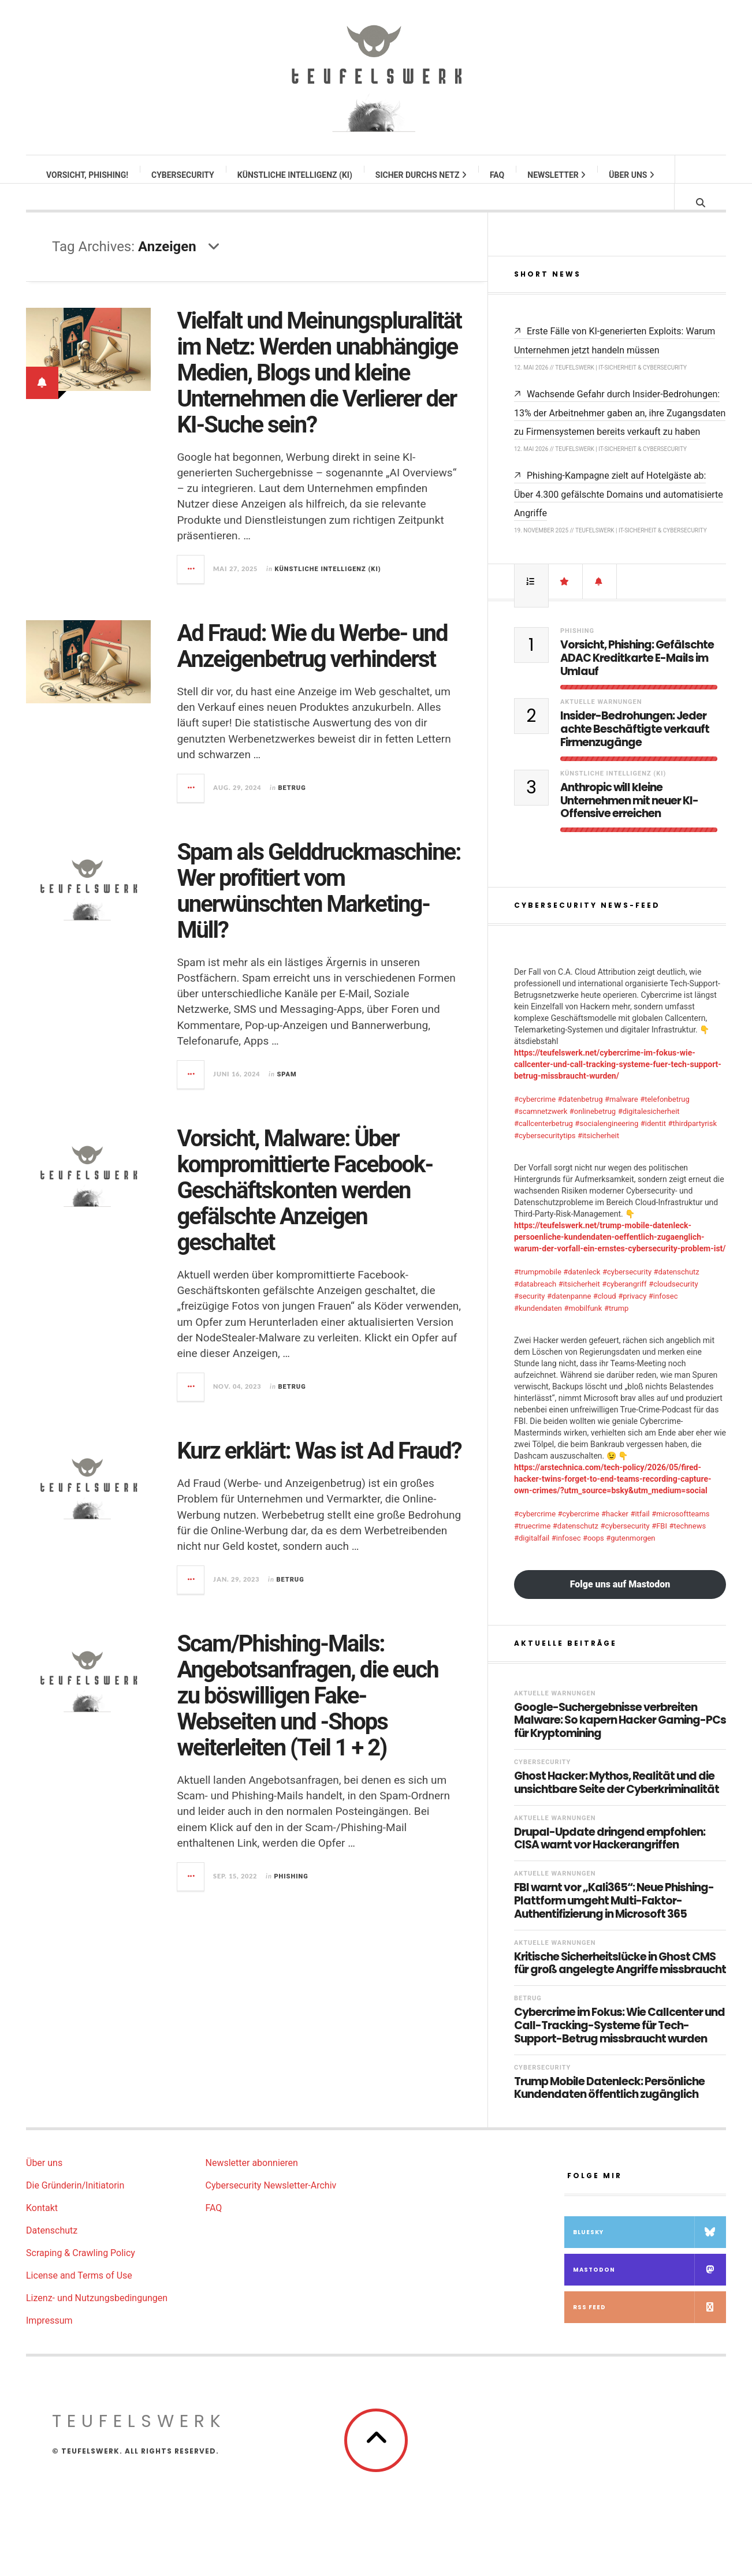  Describe the element at coordinates (569, 1317) in the screenshot. I see `#datenpanne` at that location.